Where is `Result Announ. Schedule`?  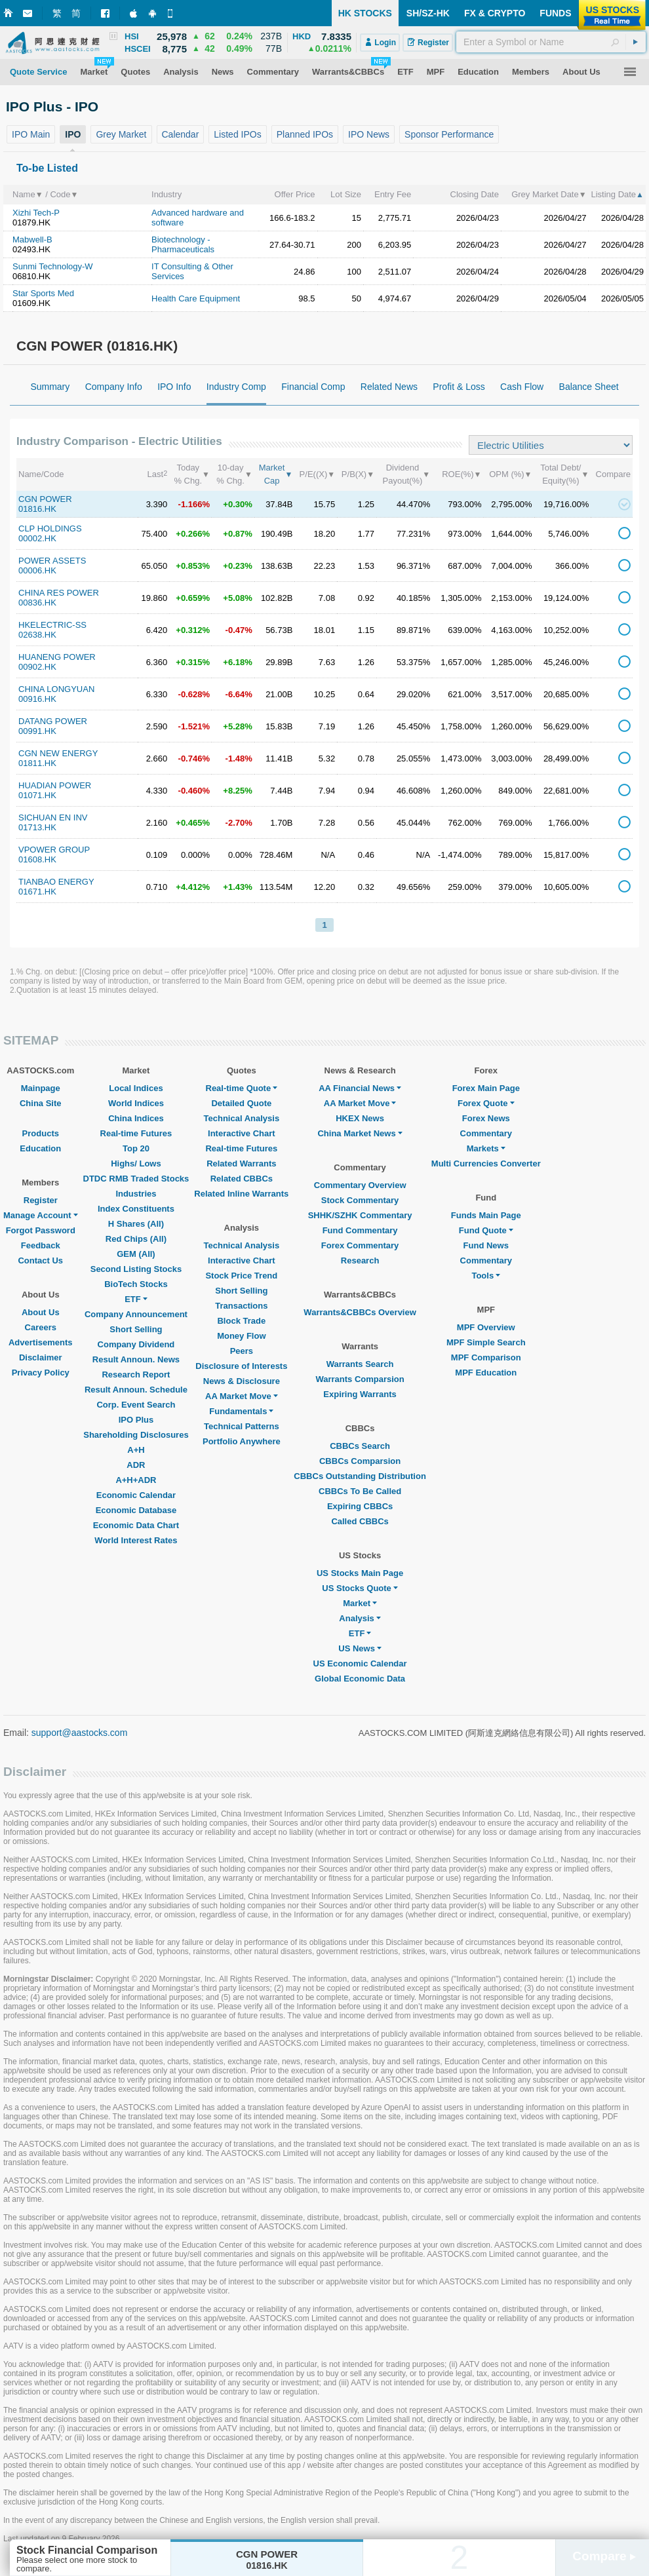 Result Announ. Schedule is located at coordinates (136, 1389).